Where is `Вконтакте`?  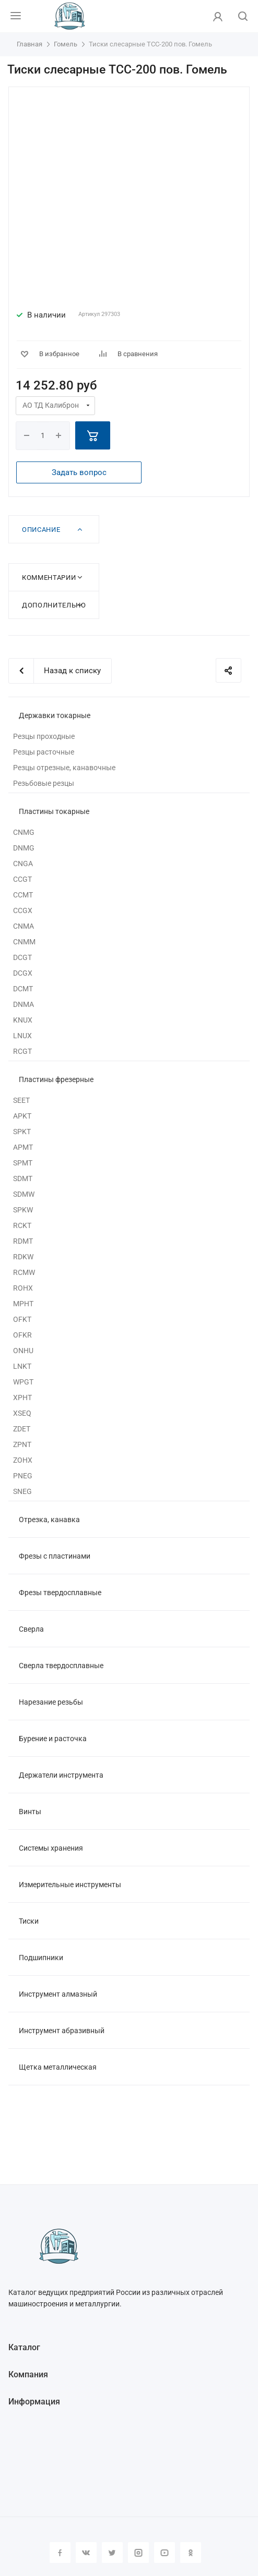 Вконтакте is located at coordinates (86, 2552).